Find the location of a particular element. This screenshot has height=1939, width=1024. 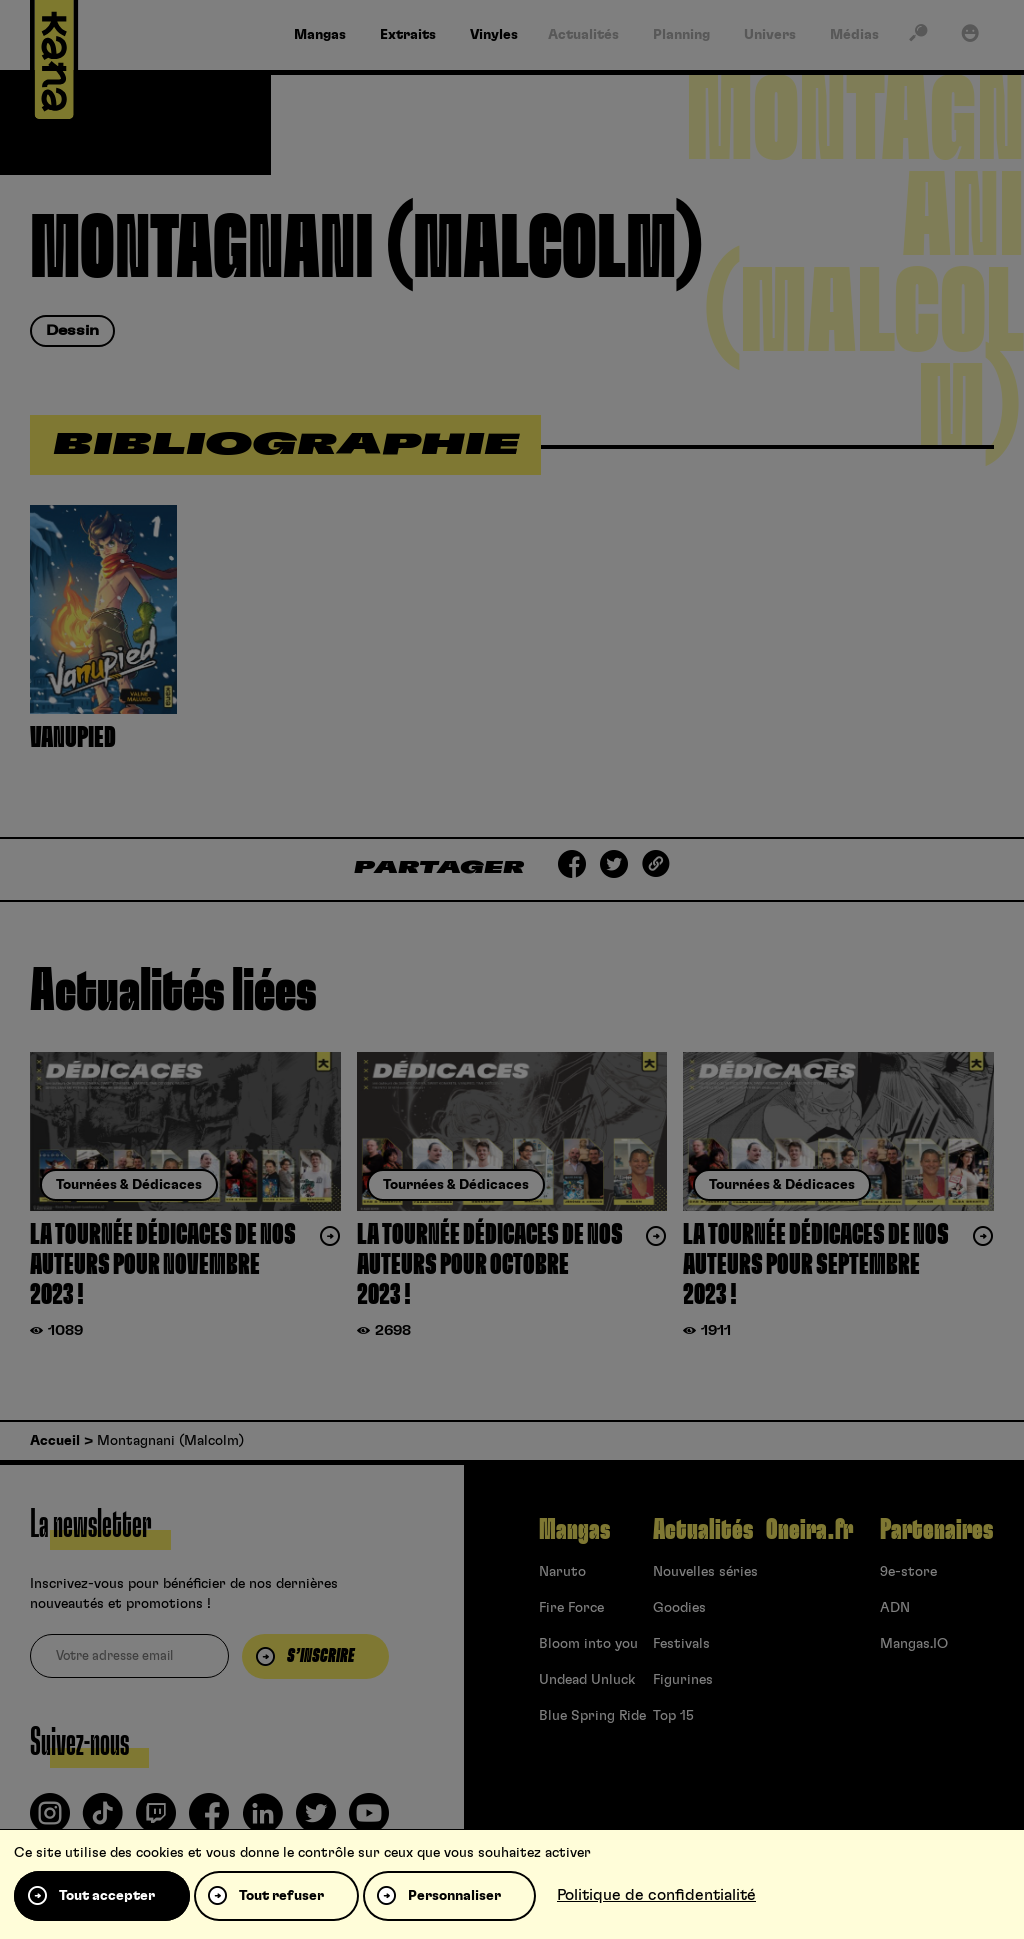

Naruto is located at coordinates (562, 1572).